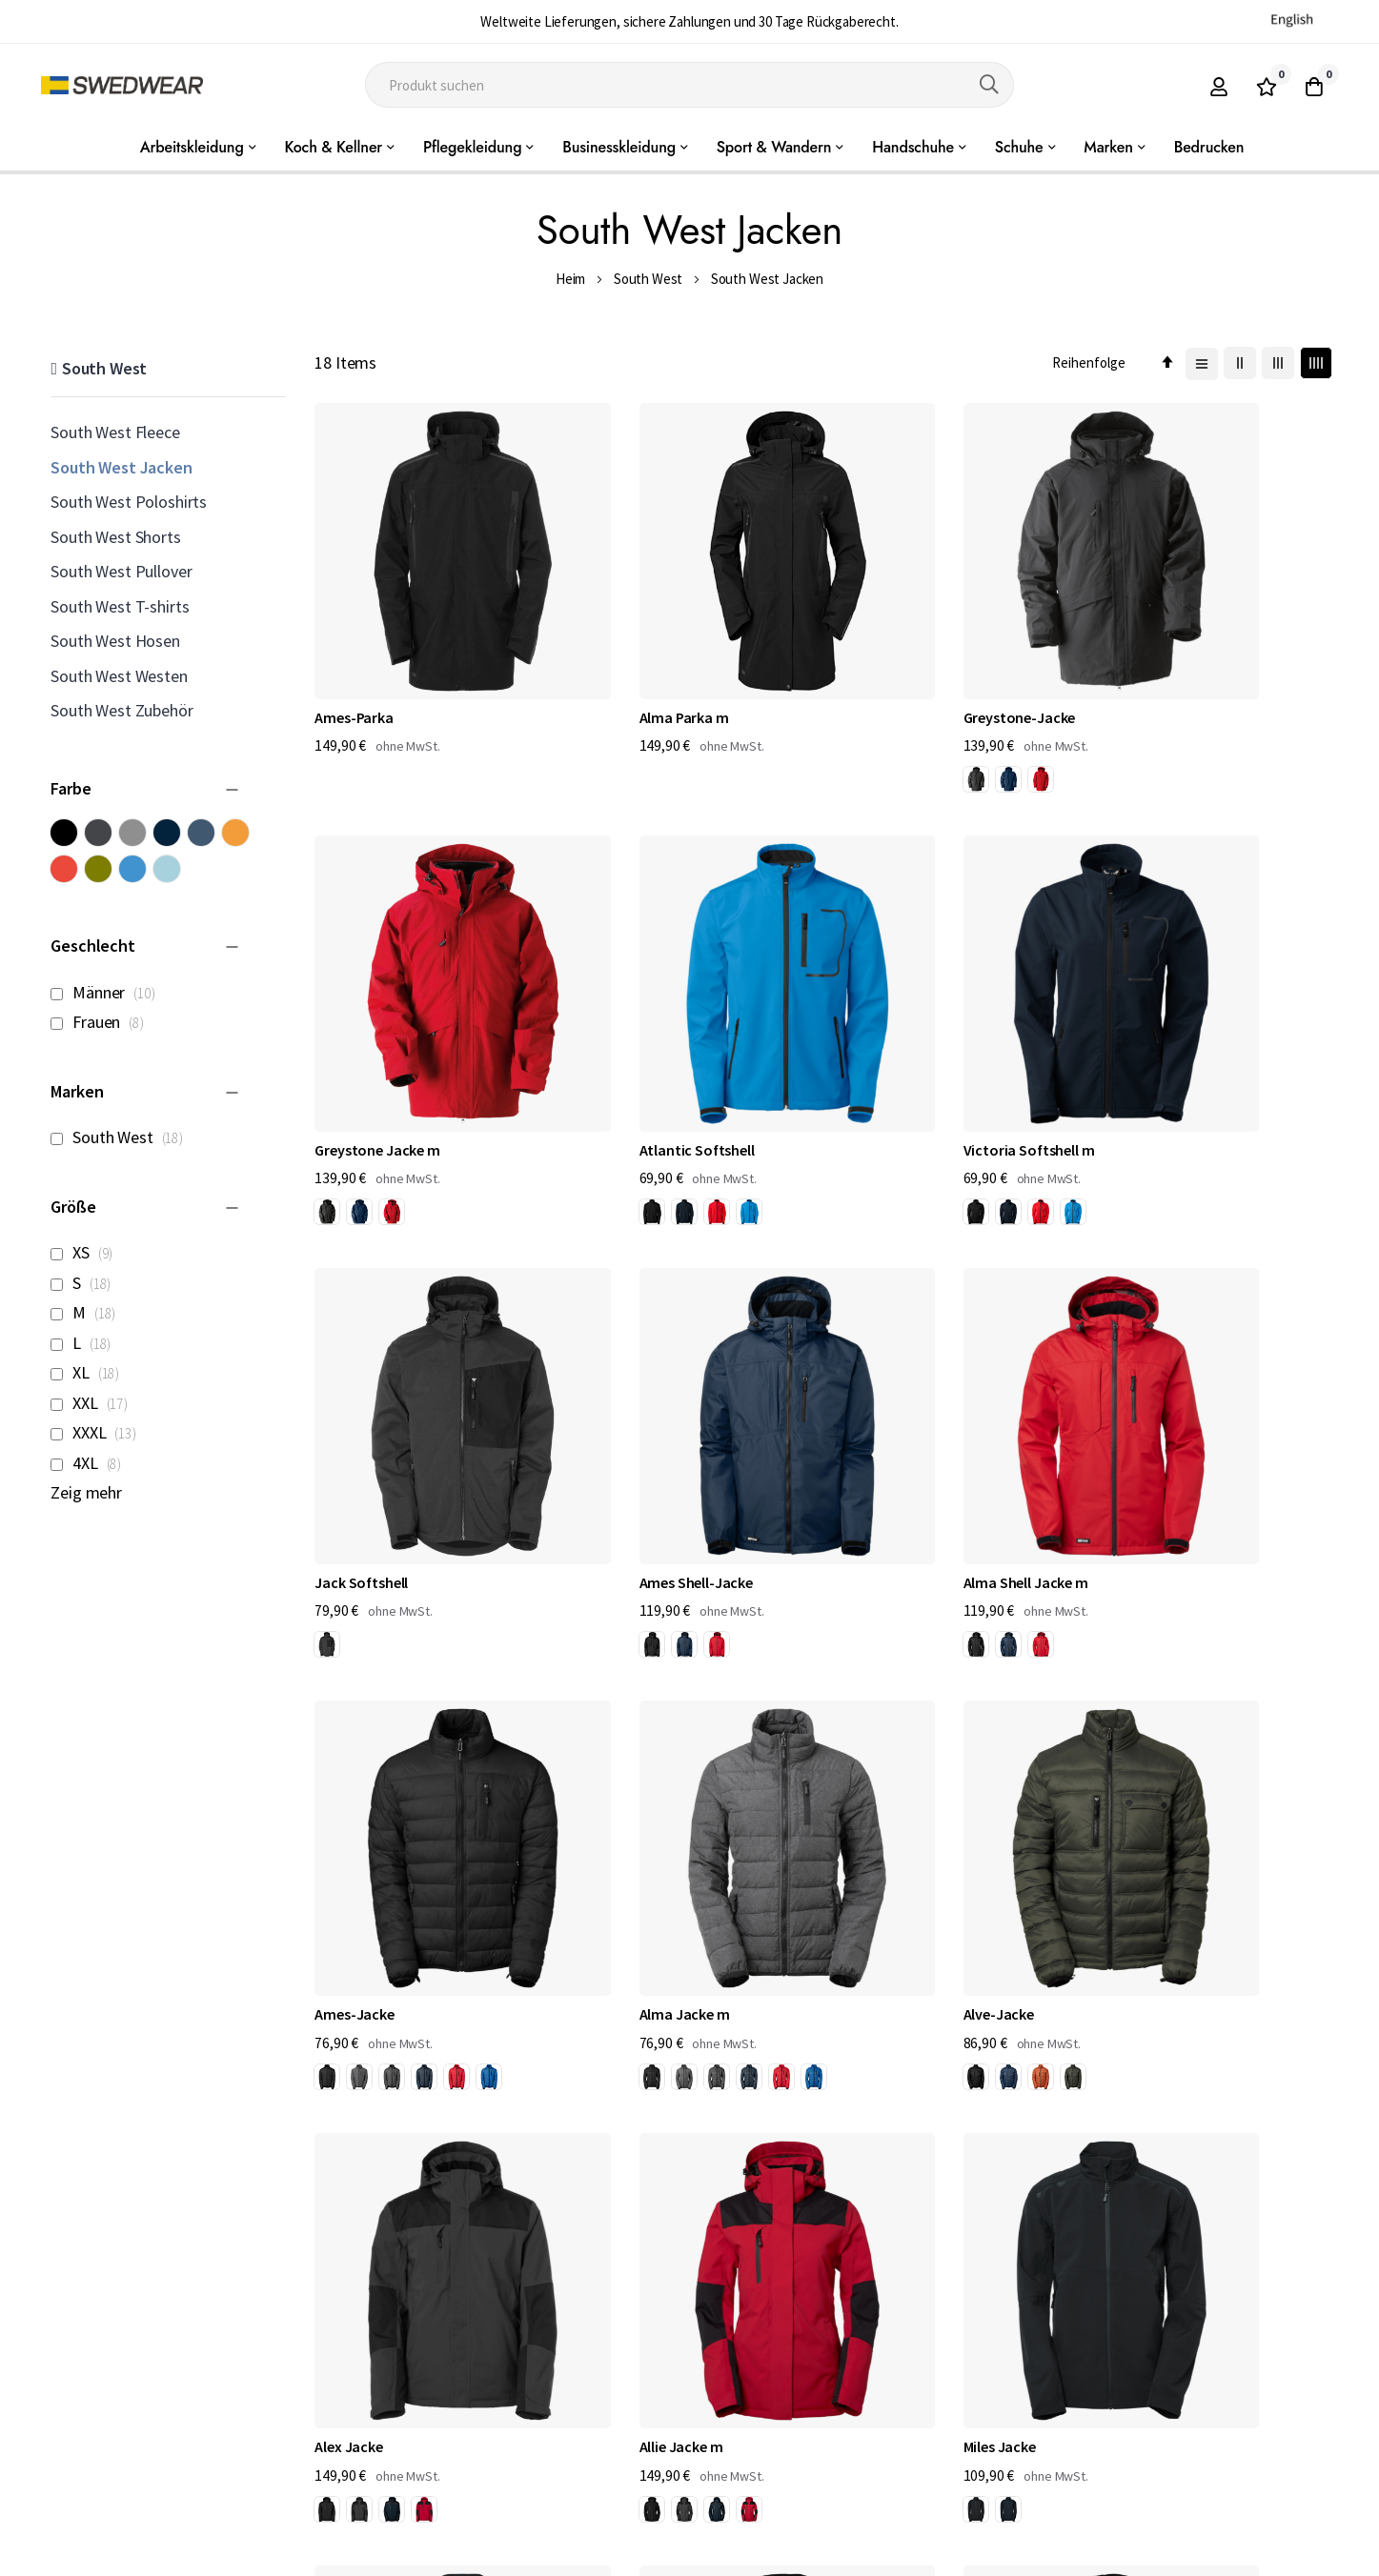  I want to click on South West, so click(648, 279).